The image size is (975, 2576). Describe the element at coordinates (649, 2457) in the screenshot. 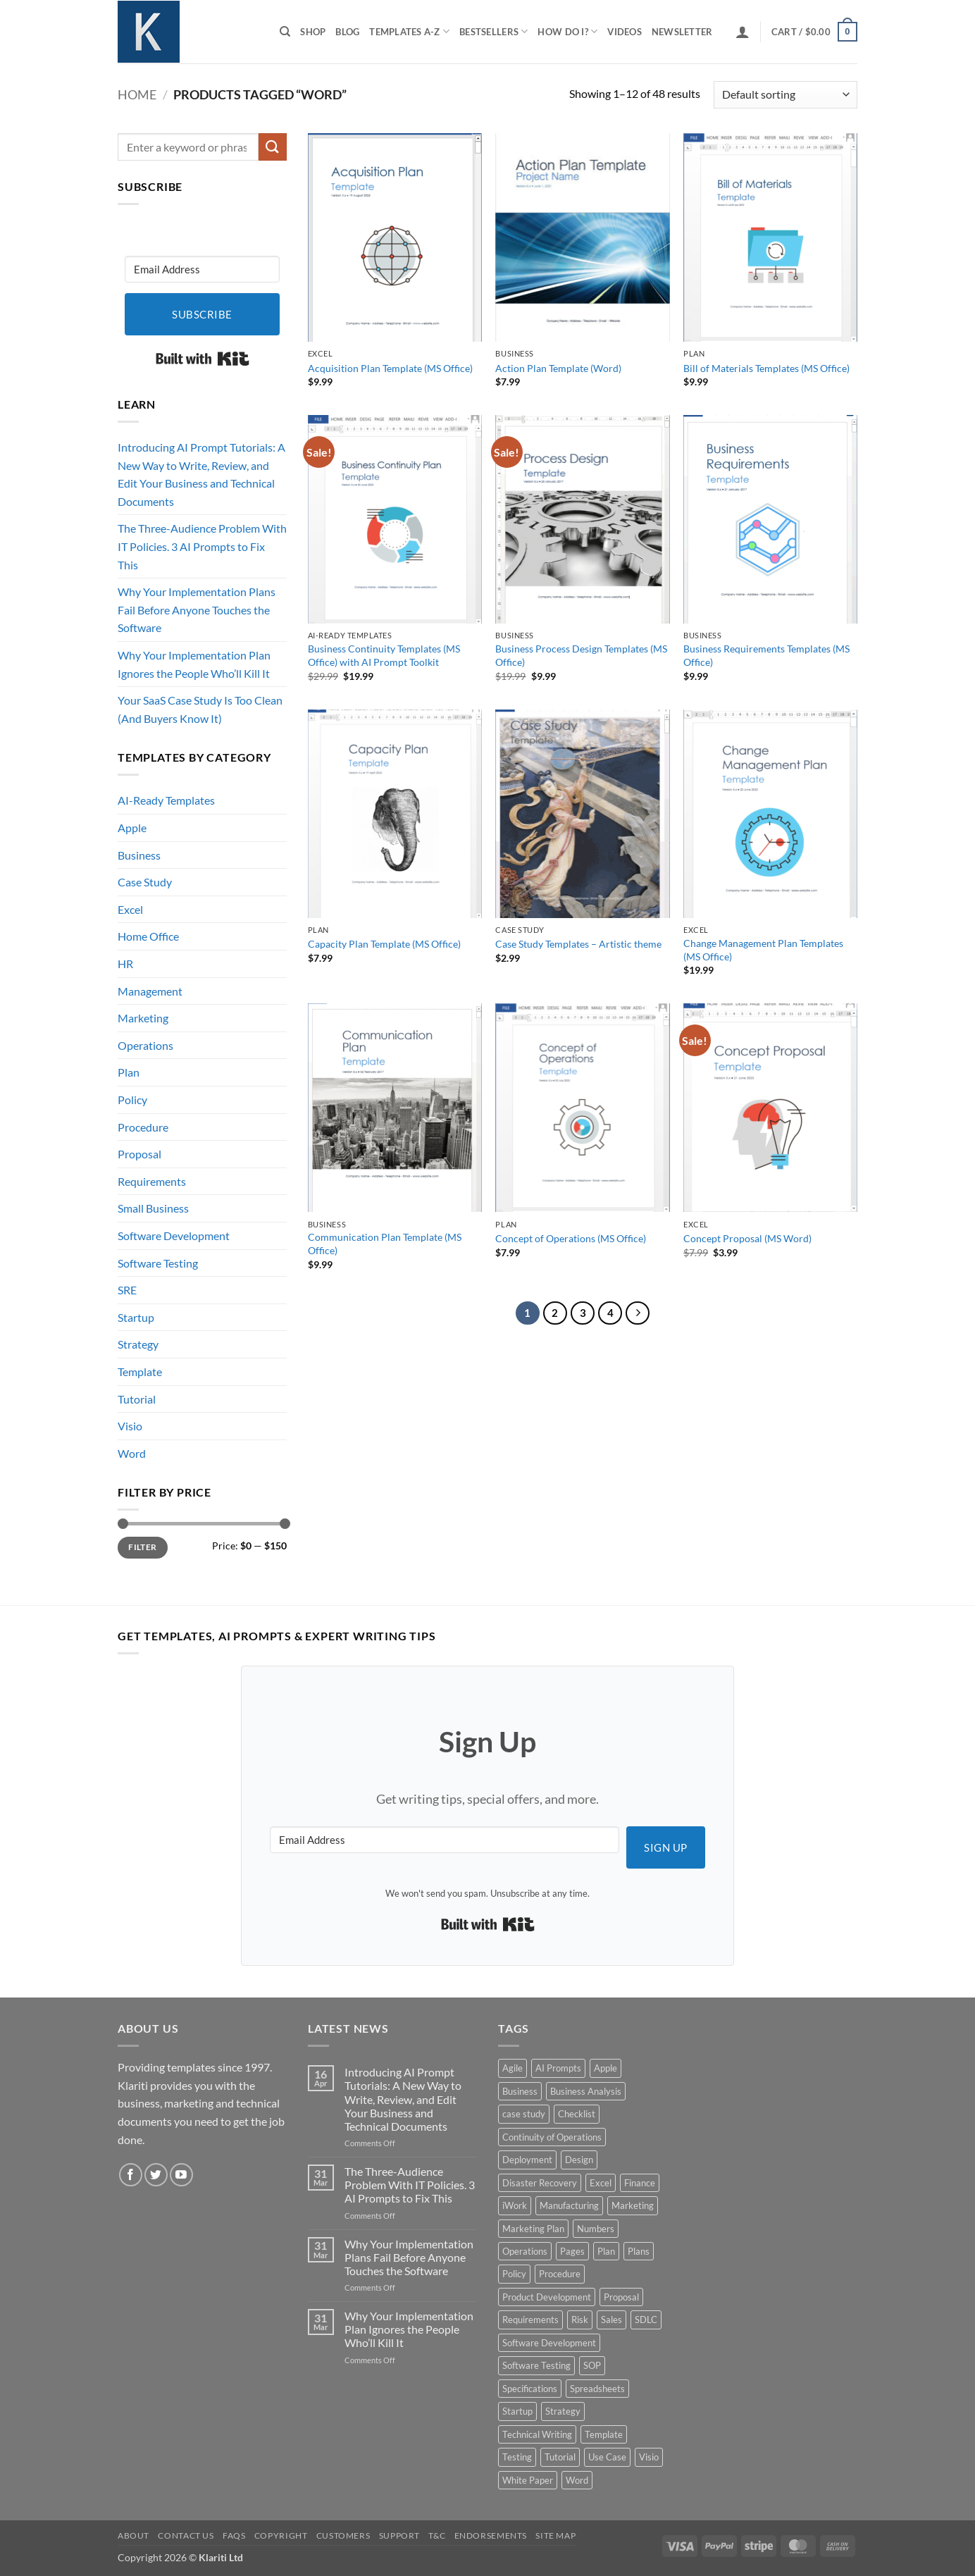

I see `Visio [Visio (5 products)]` at that location.